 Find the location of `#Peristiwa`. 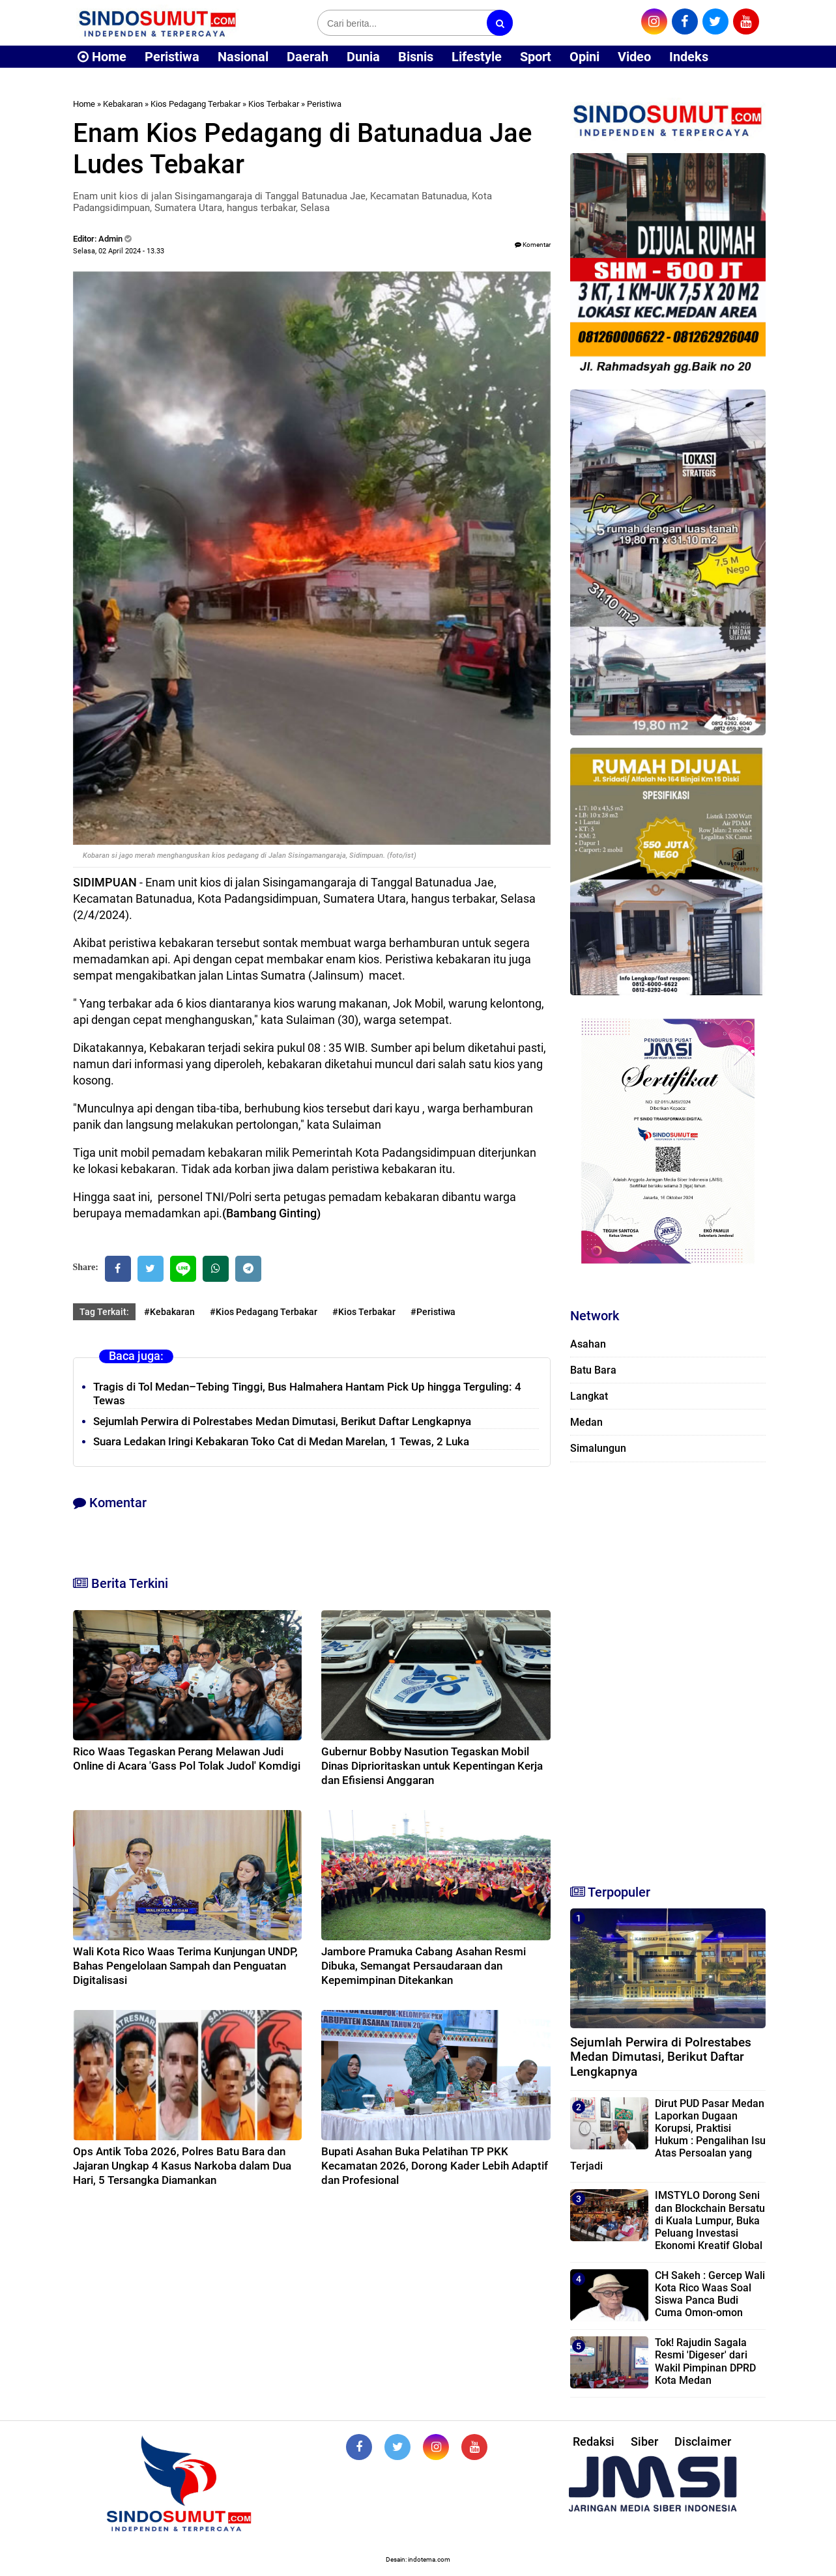

#Peristiwa is located at coordinates (433, 1312).